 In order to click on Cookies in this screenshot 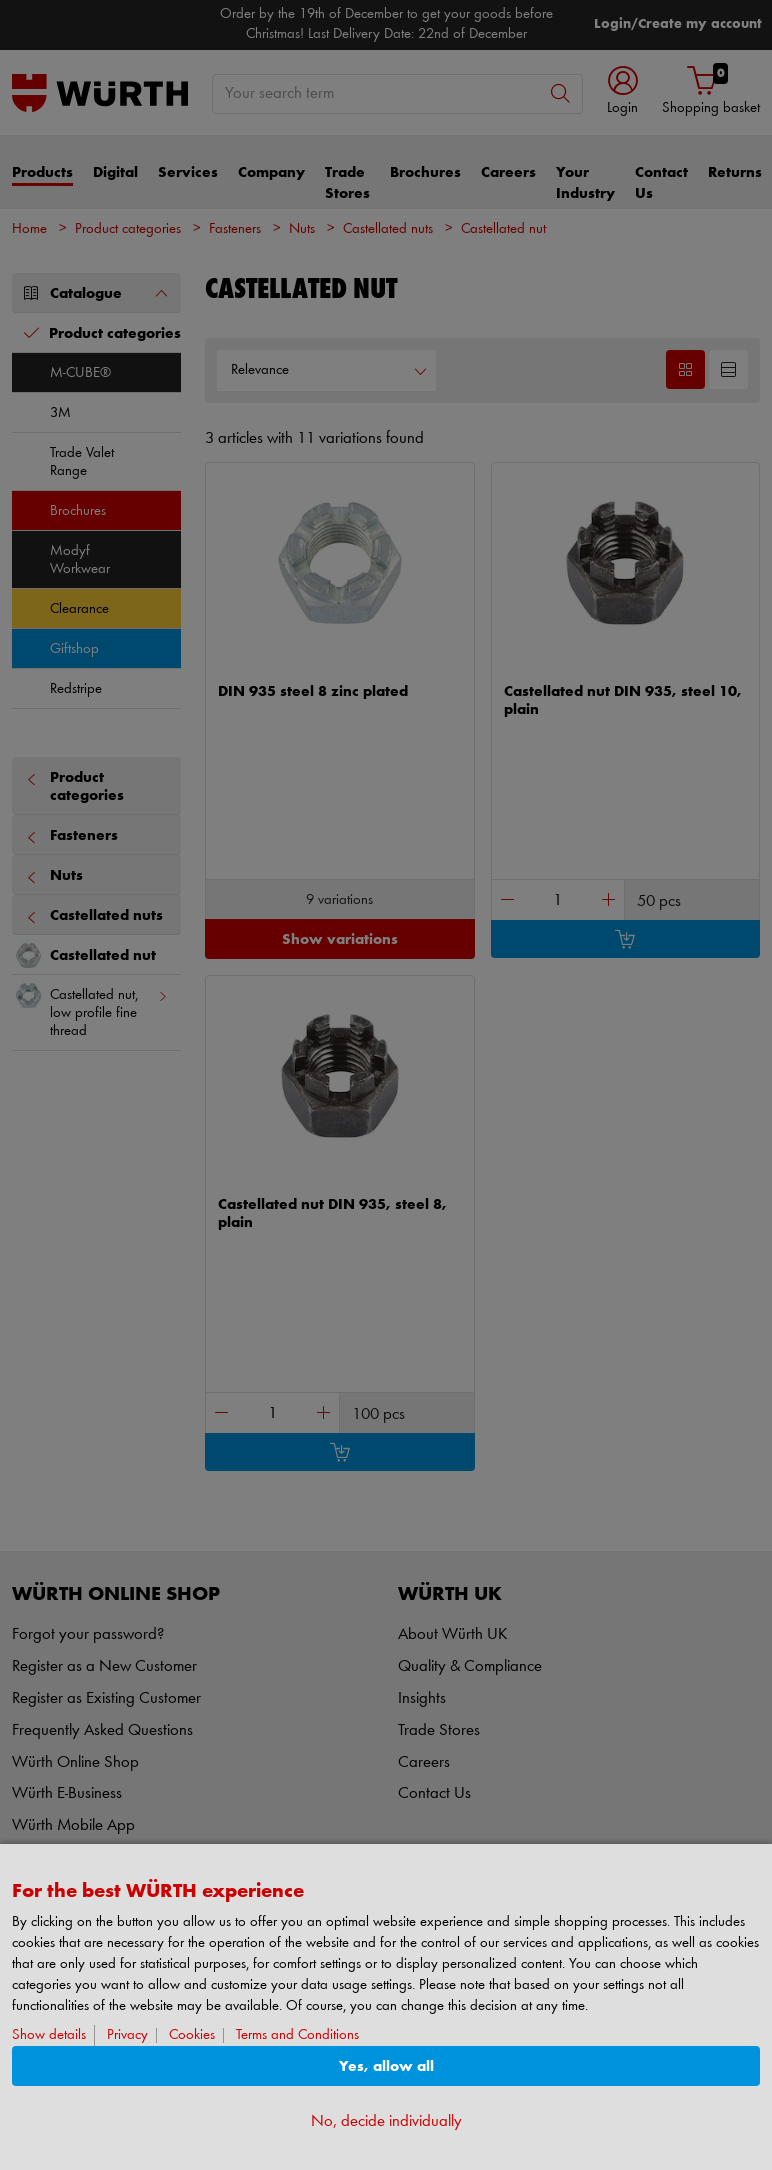, I will do `click(192, 2035)`.